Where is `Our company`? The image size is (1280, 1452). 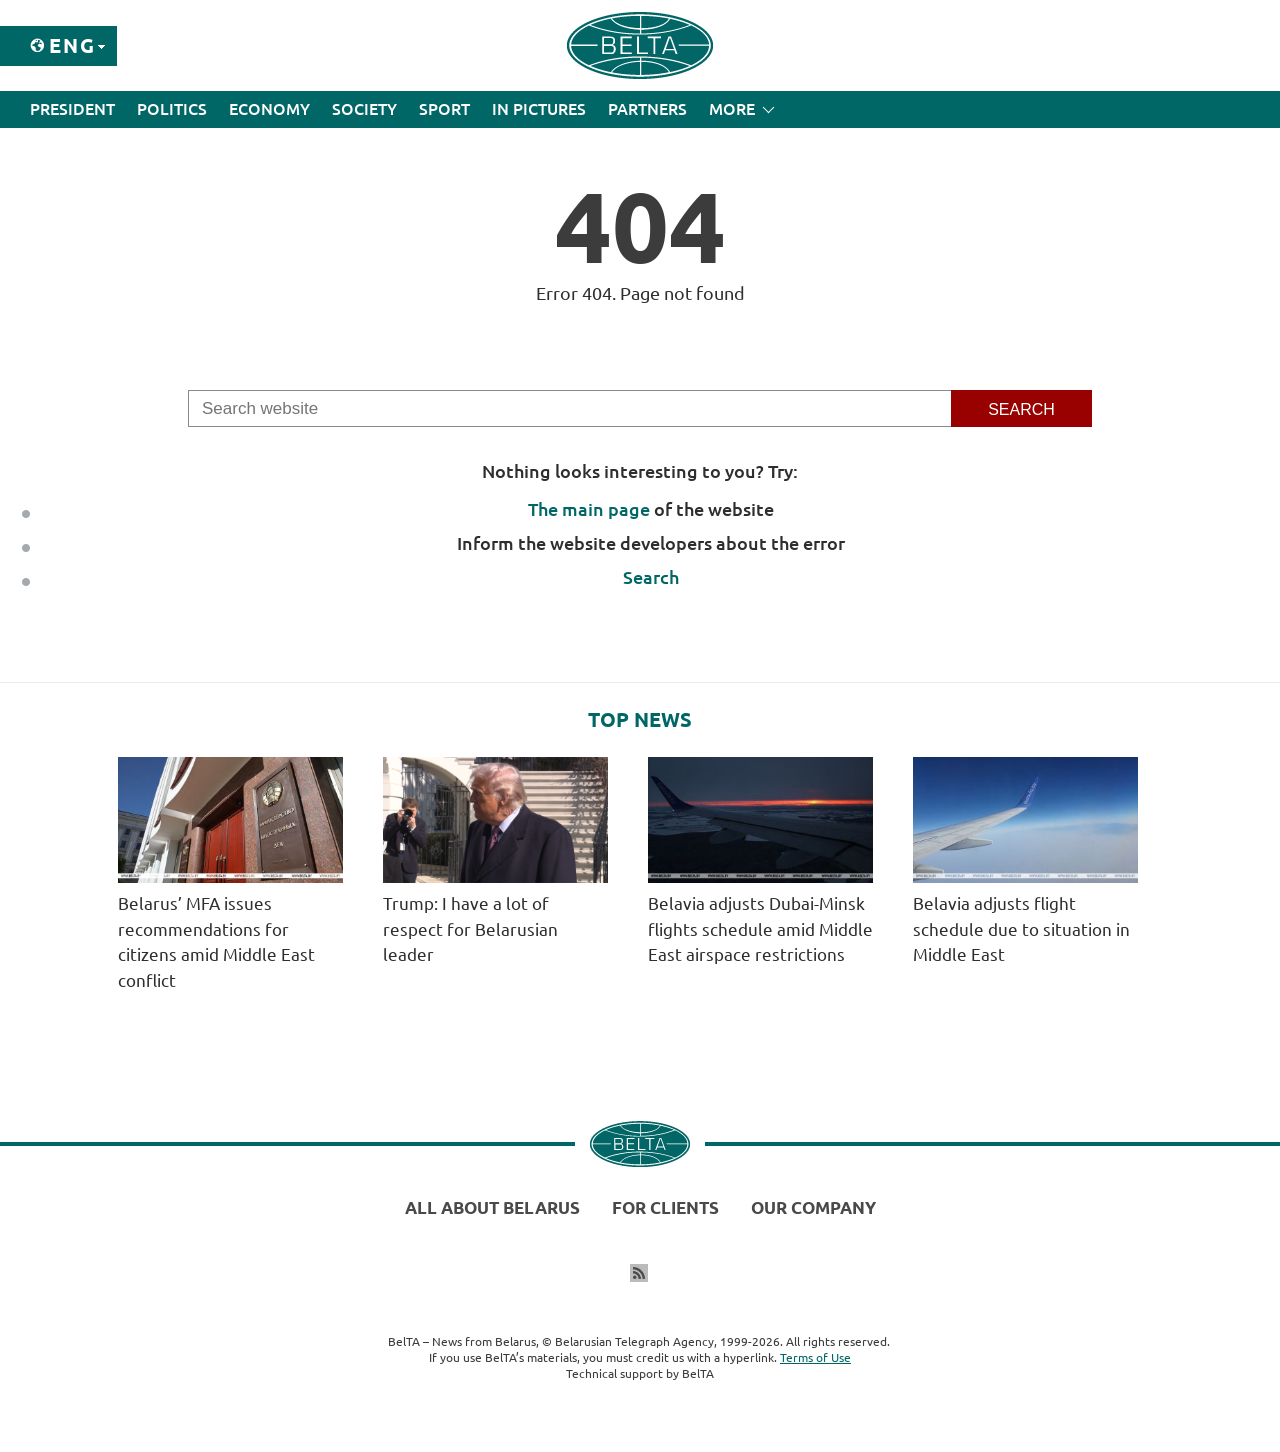
Our company is located at coordinates (813, 1207).